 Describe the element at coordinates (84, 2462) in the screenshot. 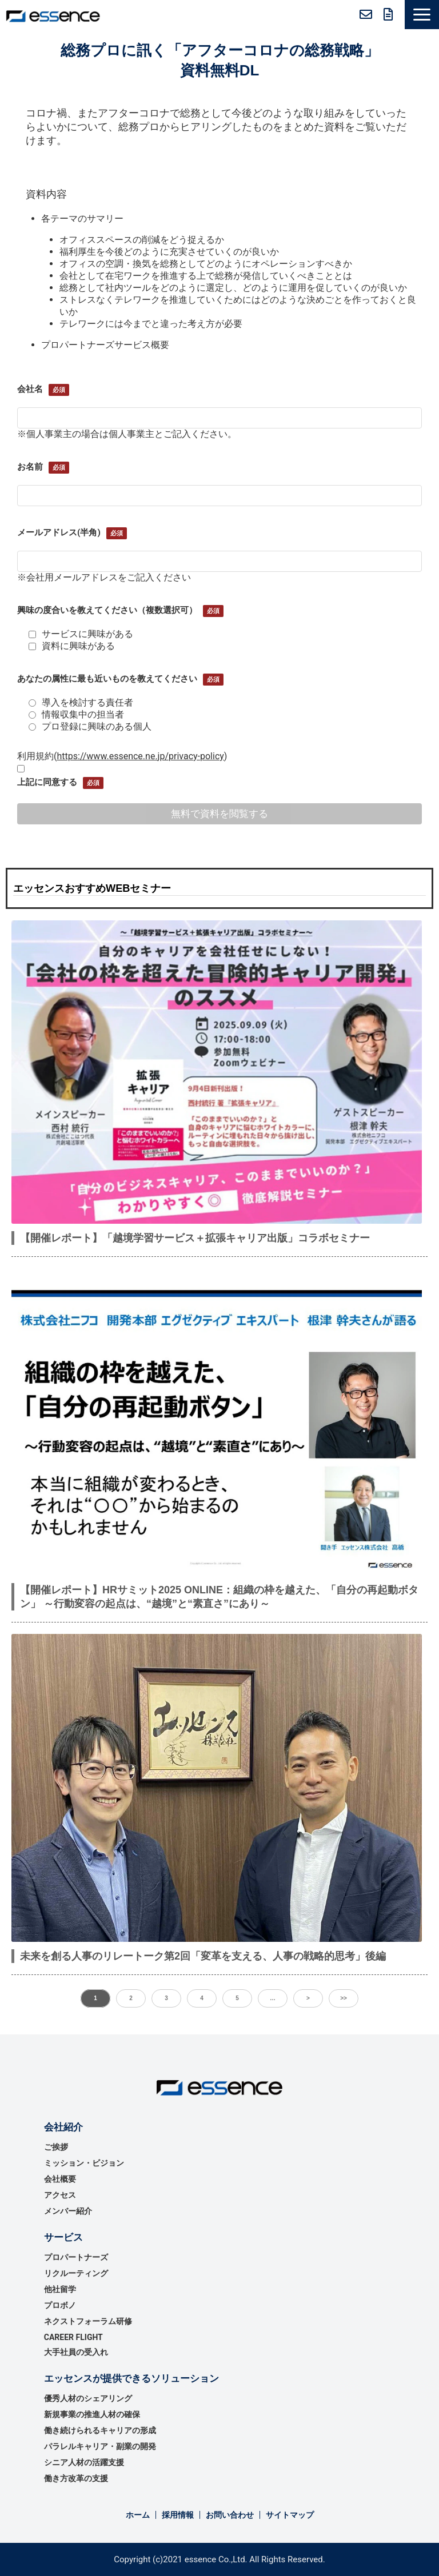

I see `シニア人材の活躍支援` at that location.